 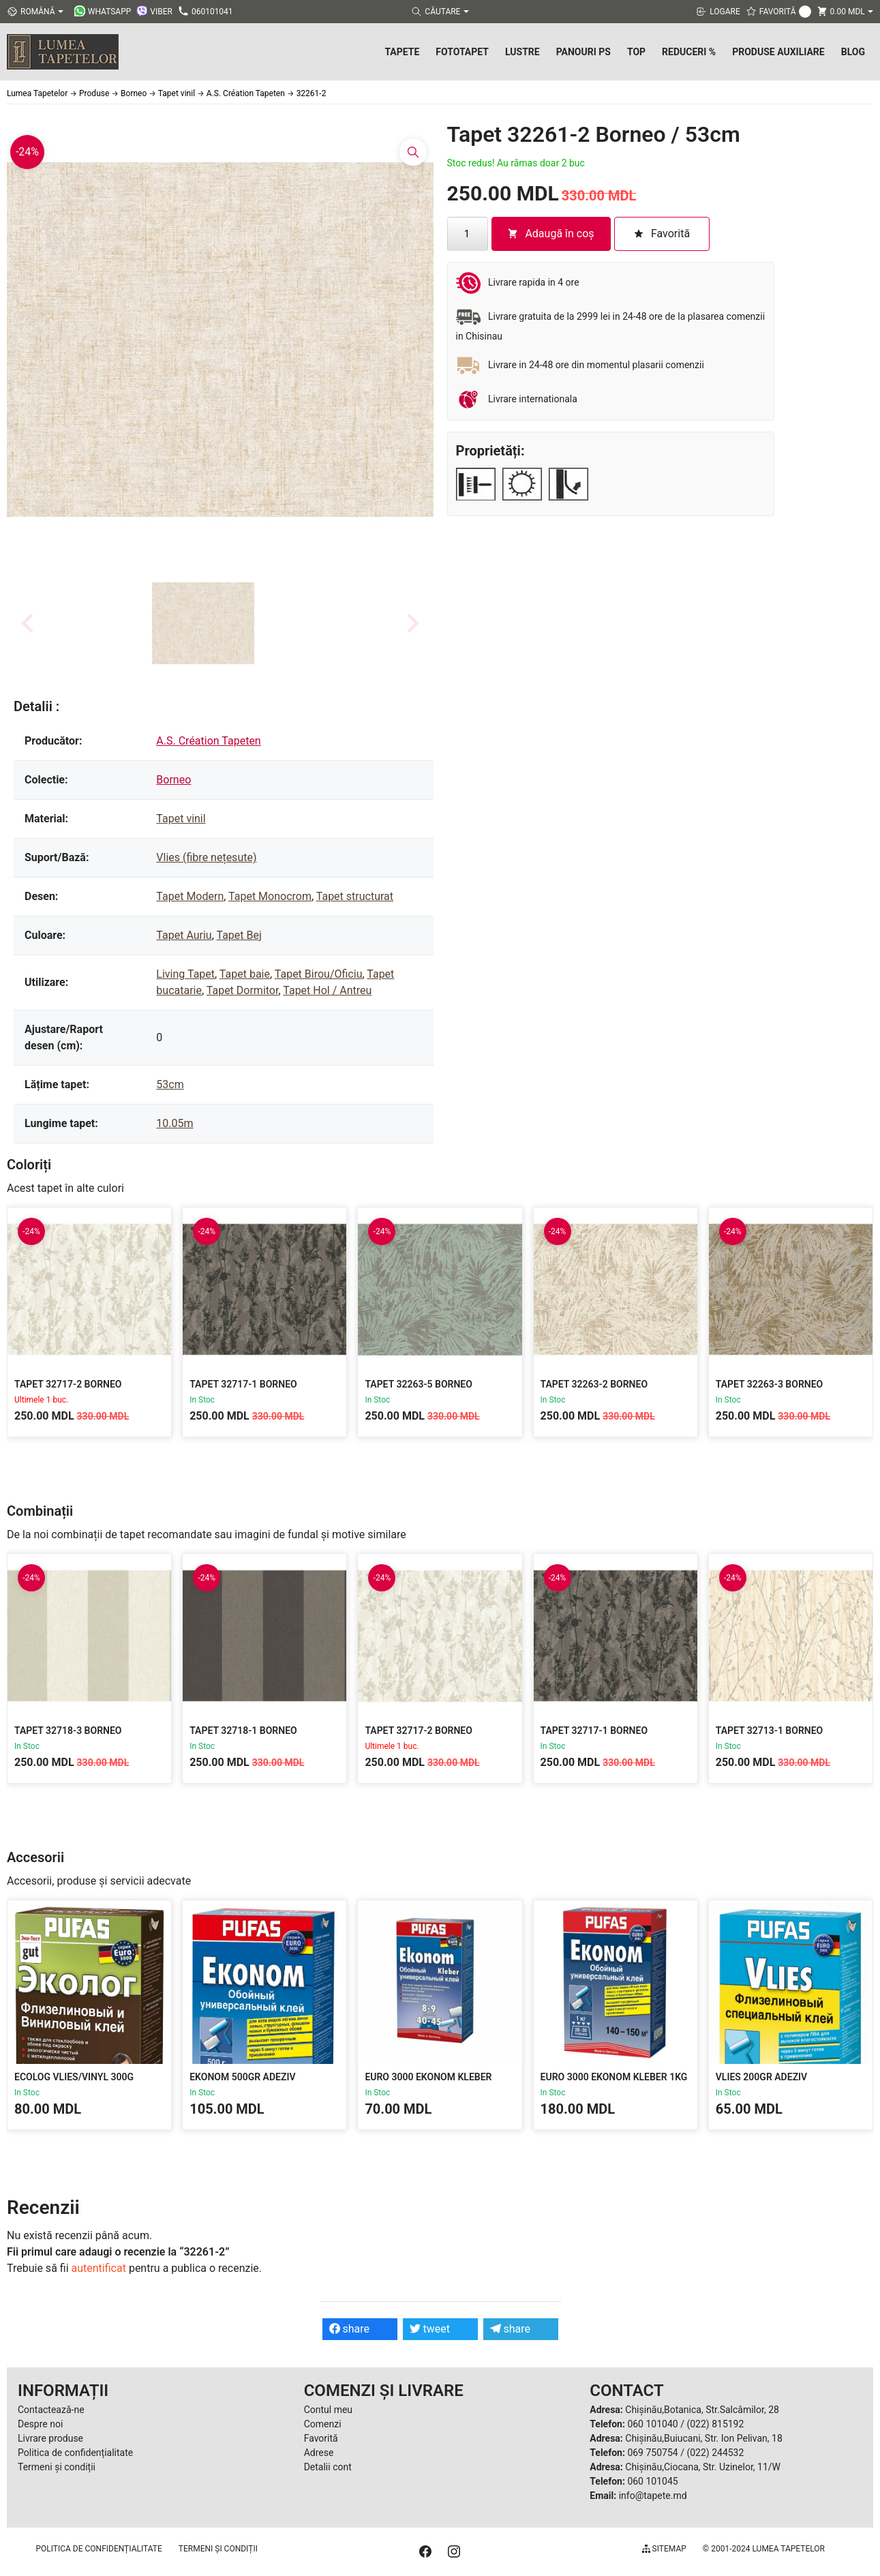 What do you see at coordinates (75, 2452) in the screenshot?
I see `Politica de confidențialitate` at bounding box center [75, 2452].